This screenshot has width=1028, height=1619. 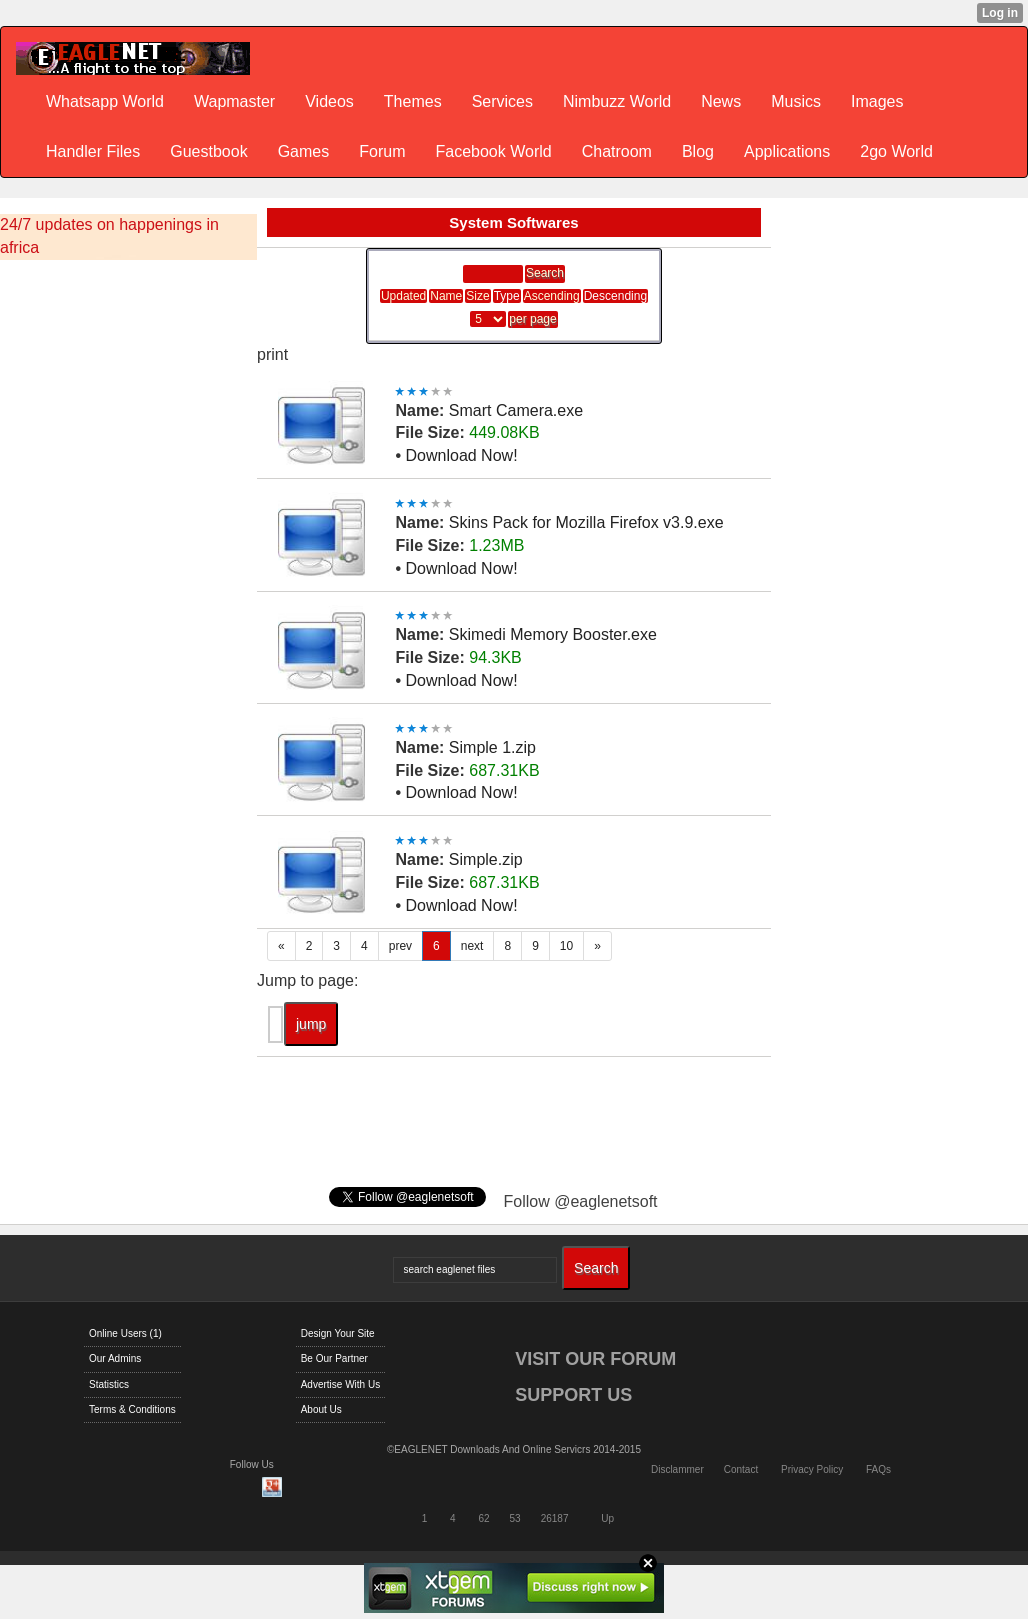 I want to click on Nimbuzz World, so click(x=617, y=101).